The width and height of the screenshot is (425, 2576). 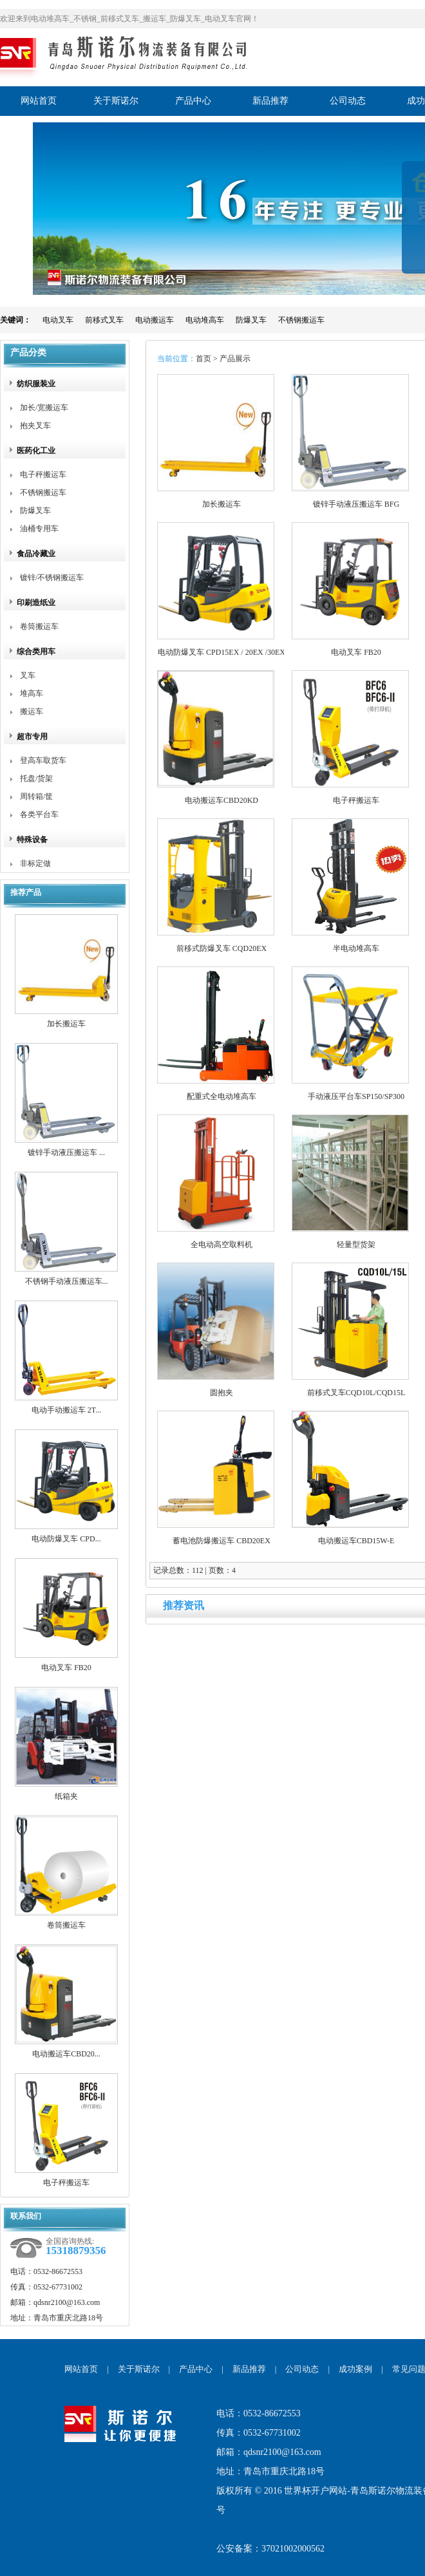 What do you see at coordinates (36, 553) in the screenshot?
I see `食品冷藏业` at bounding box center [36, 553].